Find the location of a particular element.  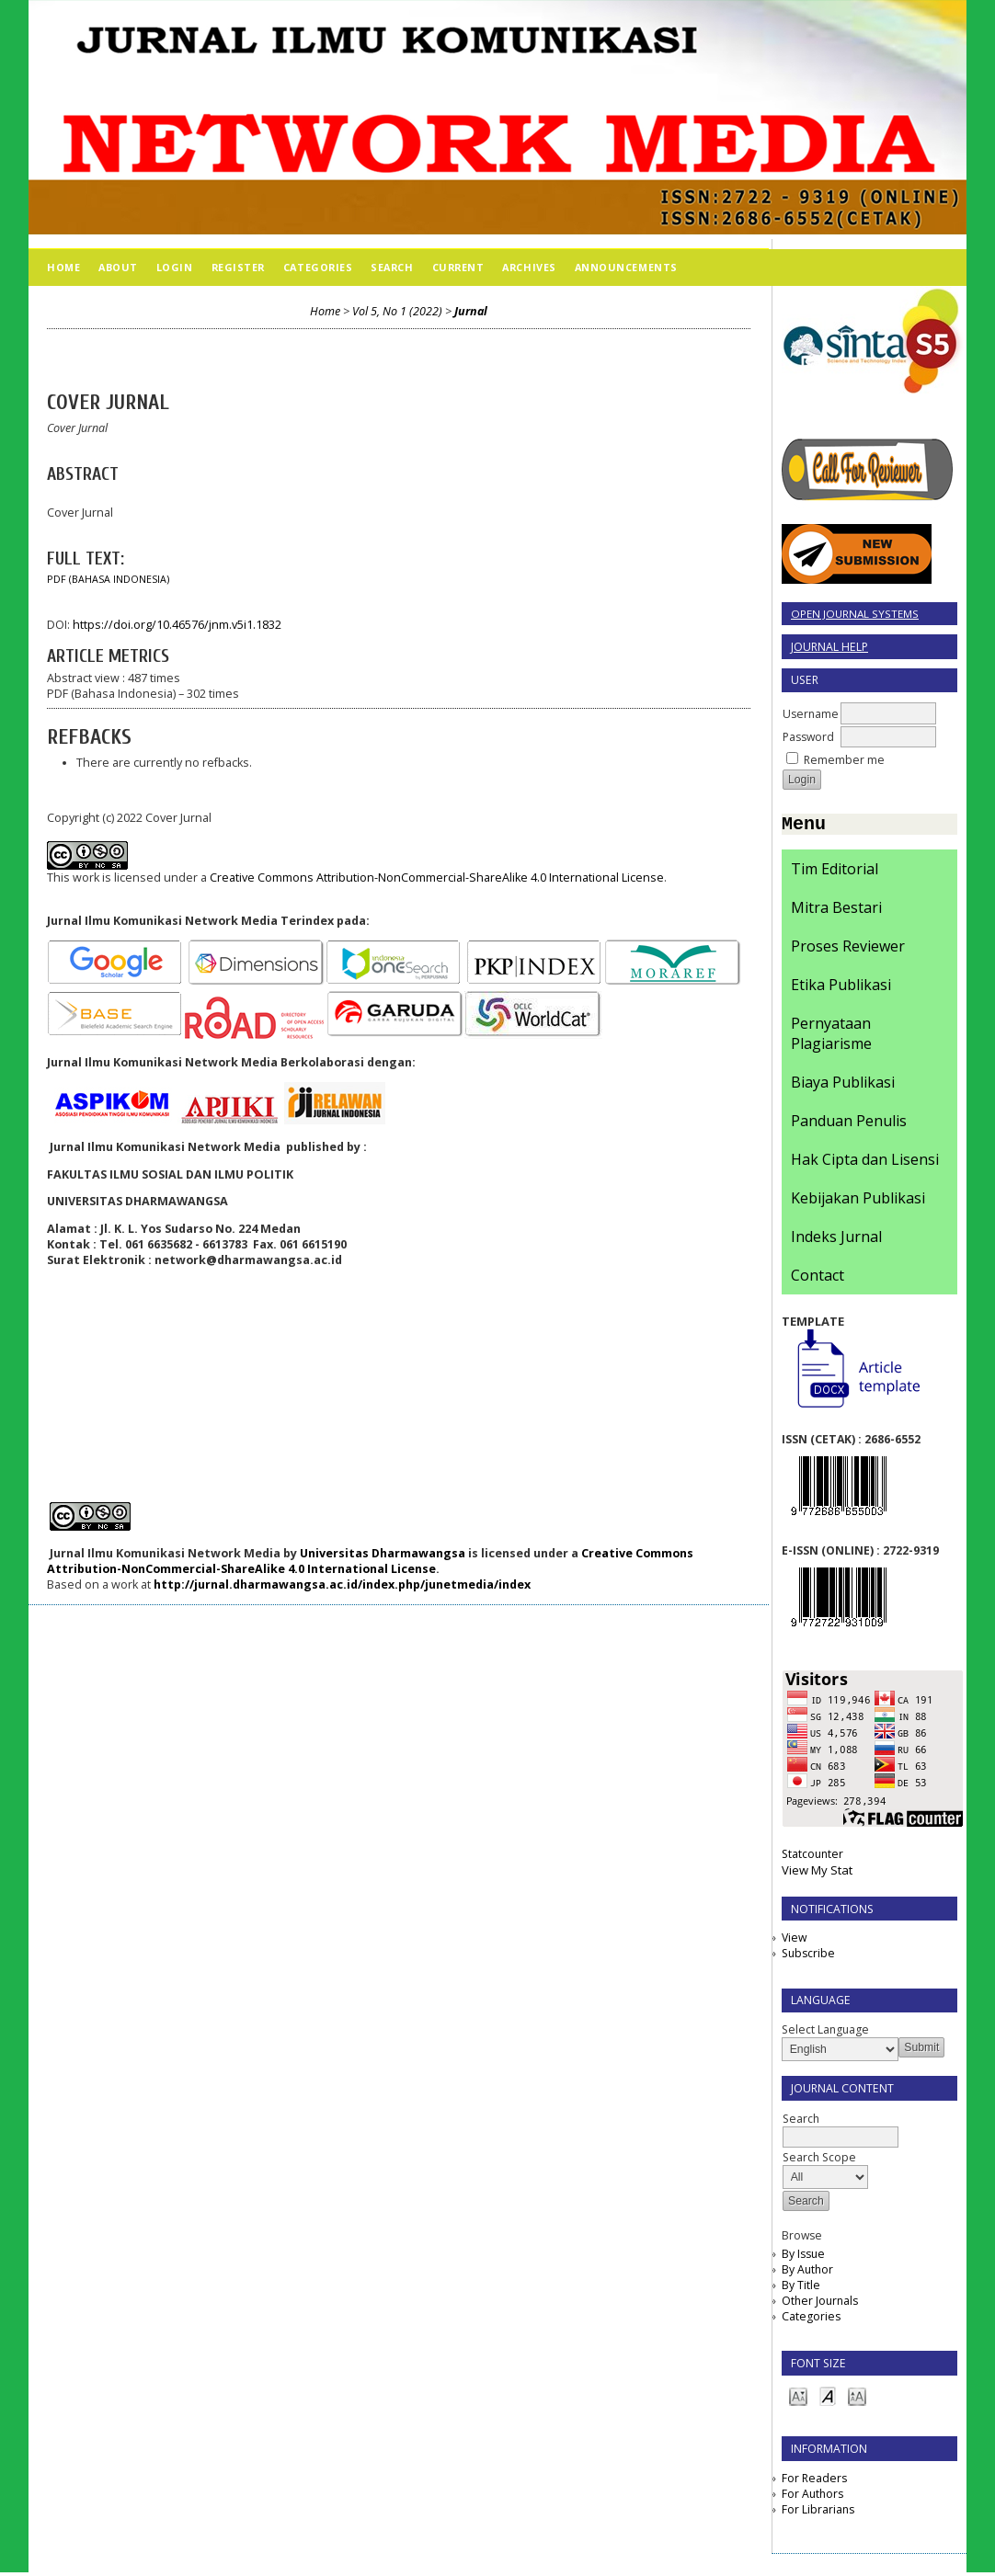

Pernyataan Plagiarisme is located at coordinates (831, 1037).